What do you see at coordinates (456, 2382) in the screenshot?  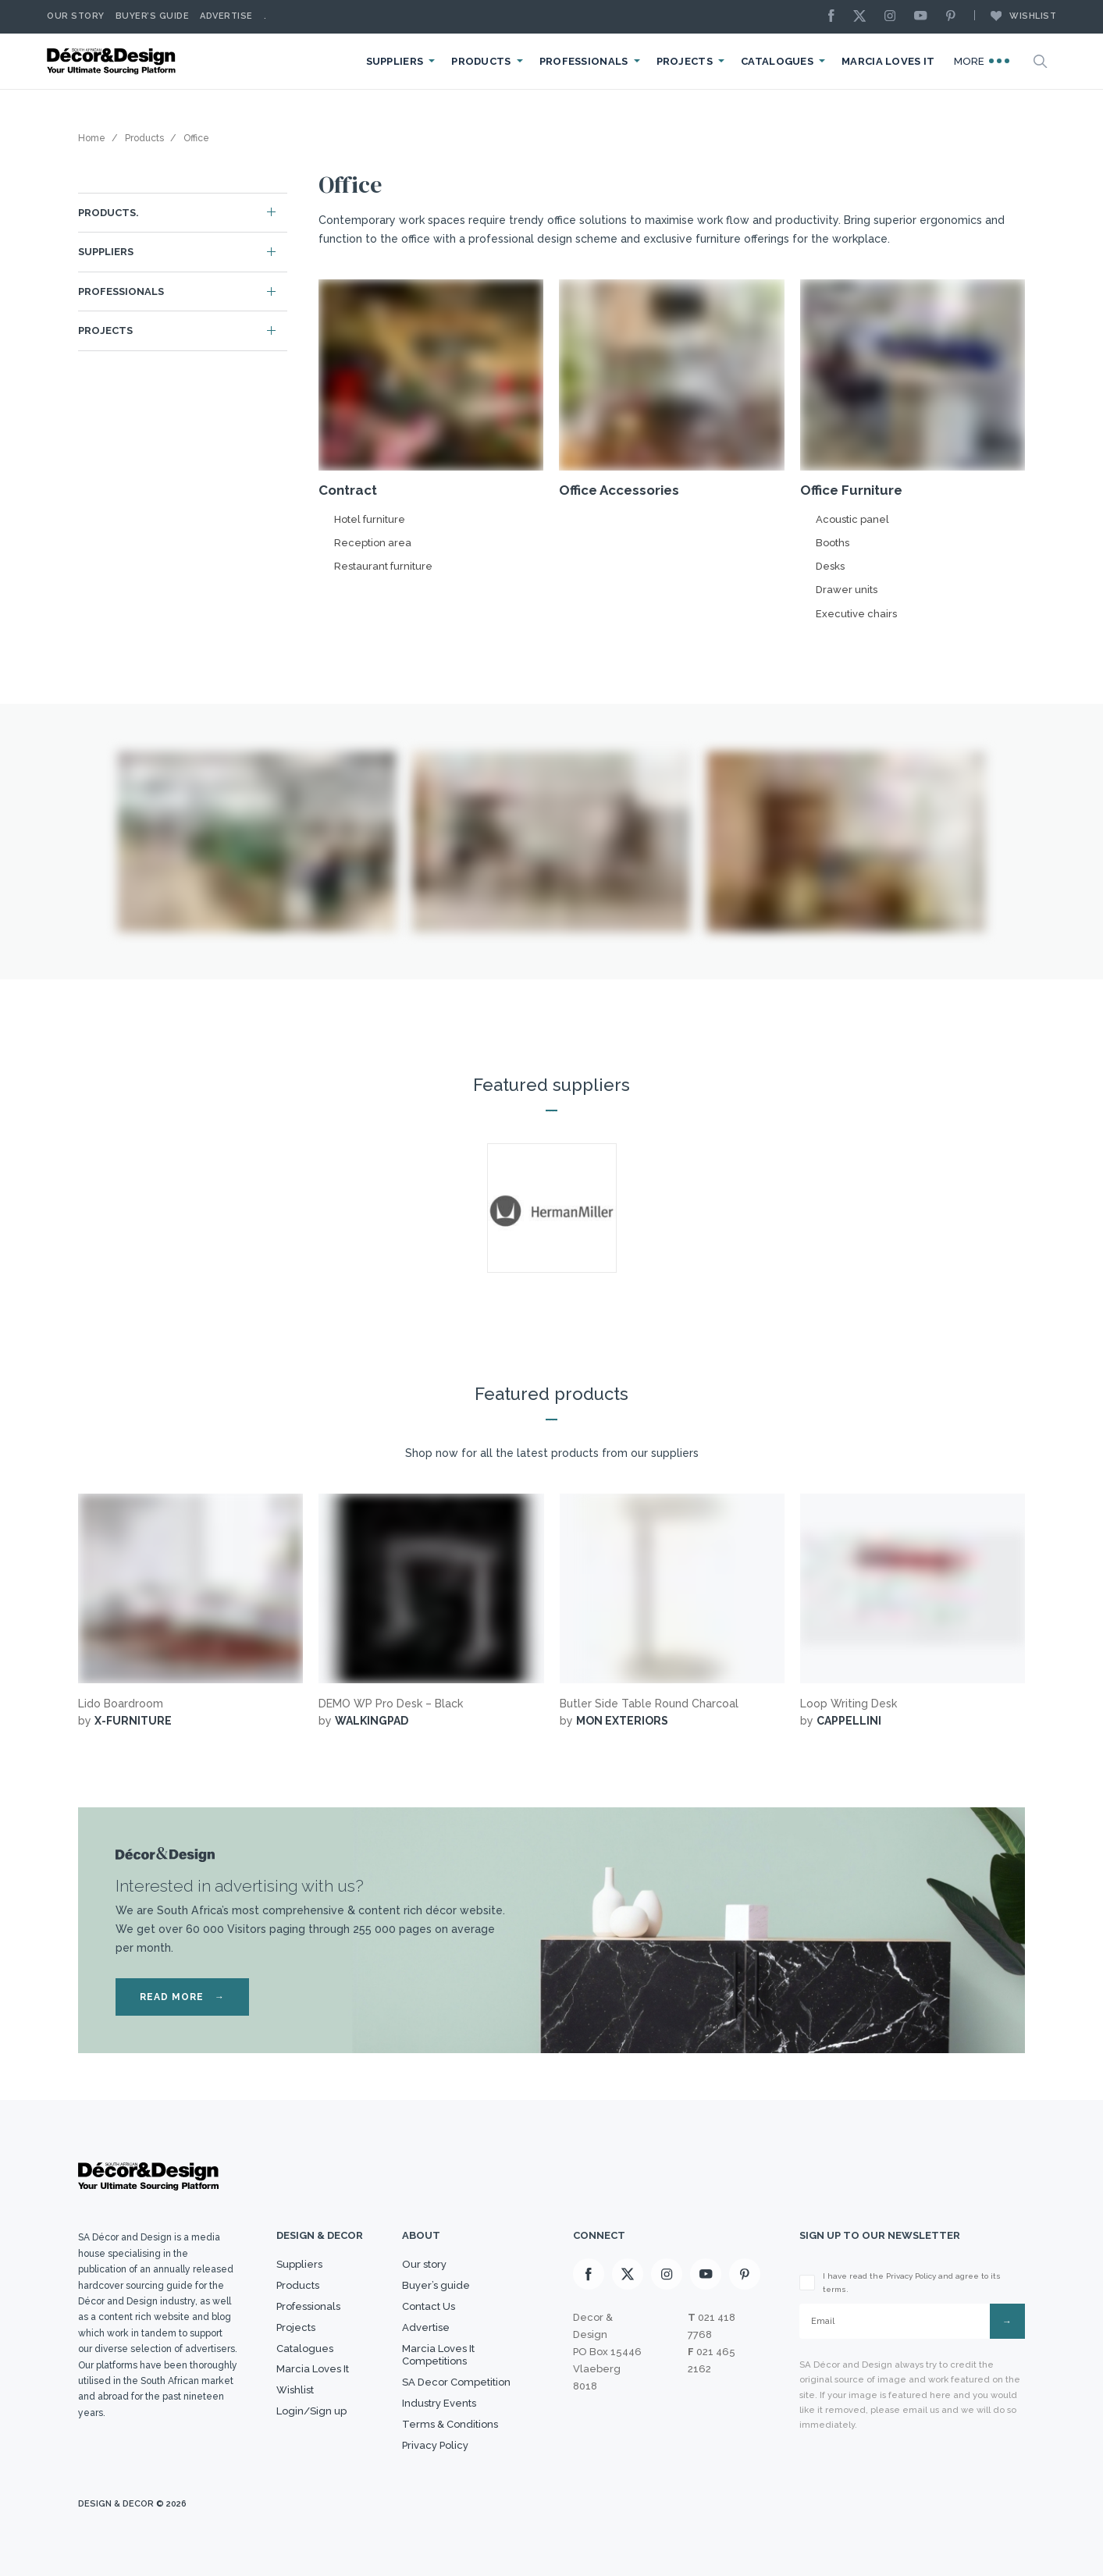 I see `SA Decor Competition` at bounding box center [456, 2382].